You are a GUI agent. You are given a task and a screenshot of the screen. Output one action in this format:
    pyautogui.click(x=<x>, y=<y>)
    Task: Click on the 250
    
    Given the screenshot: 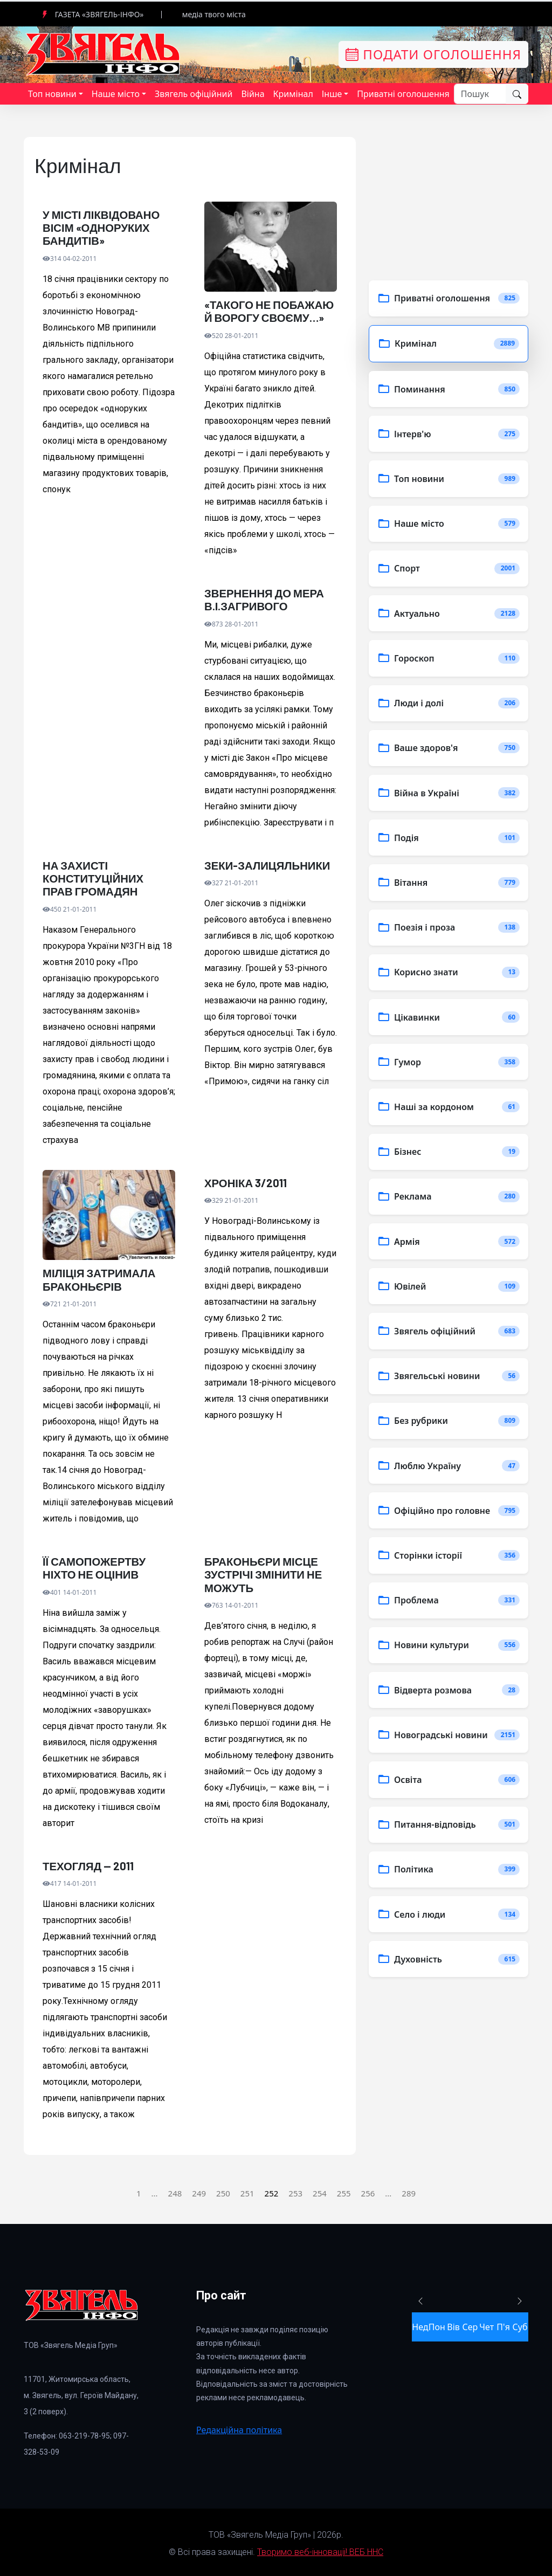 What is the action you would take?
    pyautogui.click(x=223, y=2190)
    